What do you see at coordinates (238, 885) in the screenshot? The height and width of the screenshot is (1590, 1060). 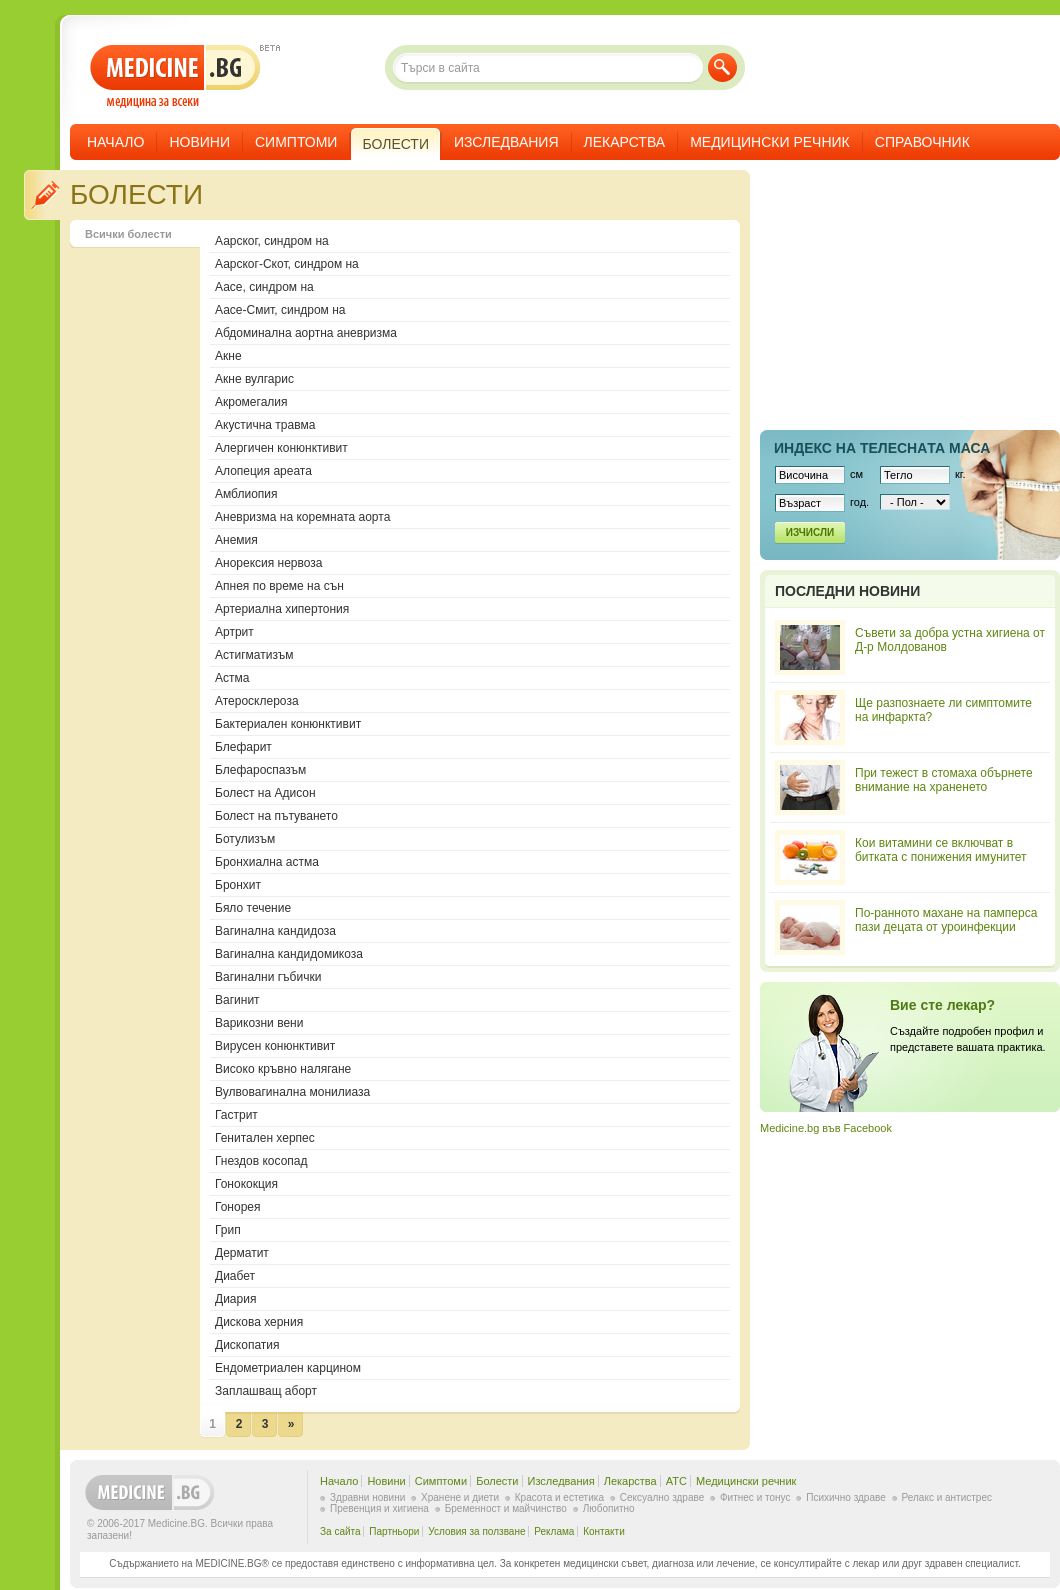 I see `Бронхит` at bounding box center [238, 885].